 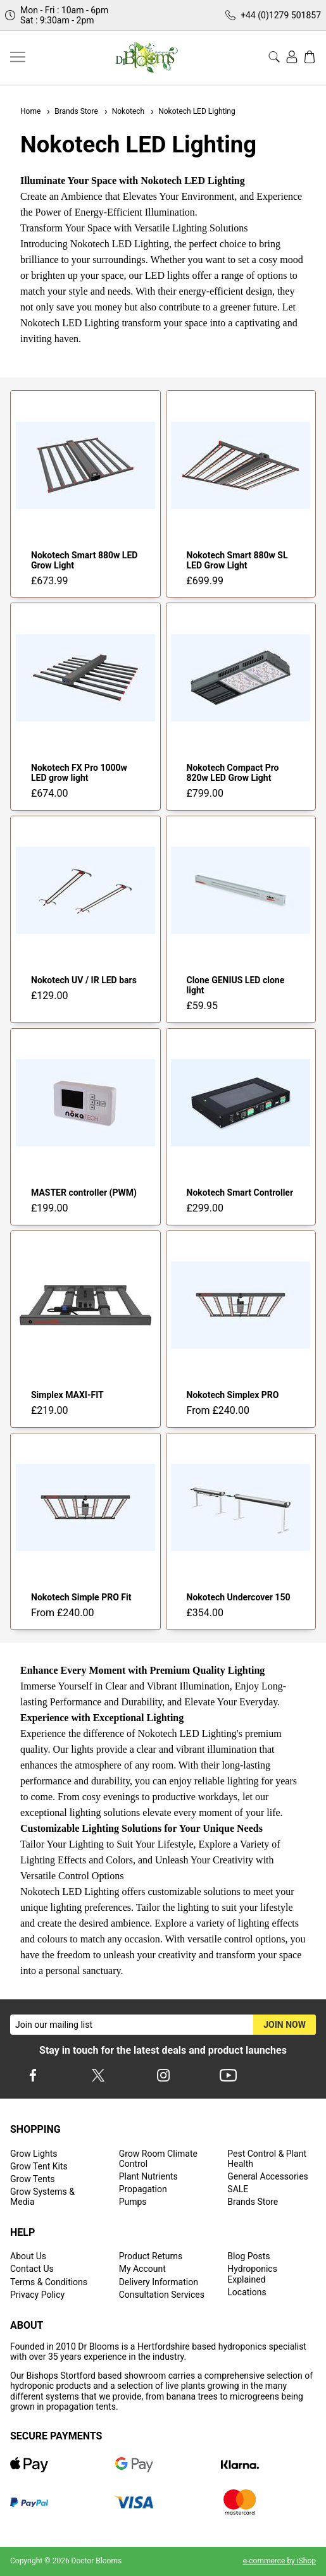 What do you see at coordinates (142, 2269) in the screenshot?
I see `My Account` at bounding box center [142, 2269].